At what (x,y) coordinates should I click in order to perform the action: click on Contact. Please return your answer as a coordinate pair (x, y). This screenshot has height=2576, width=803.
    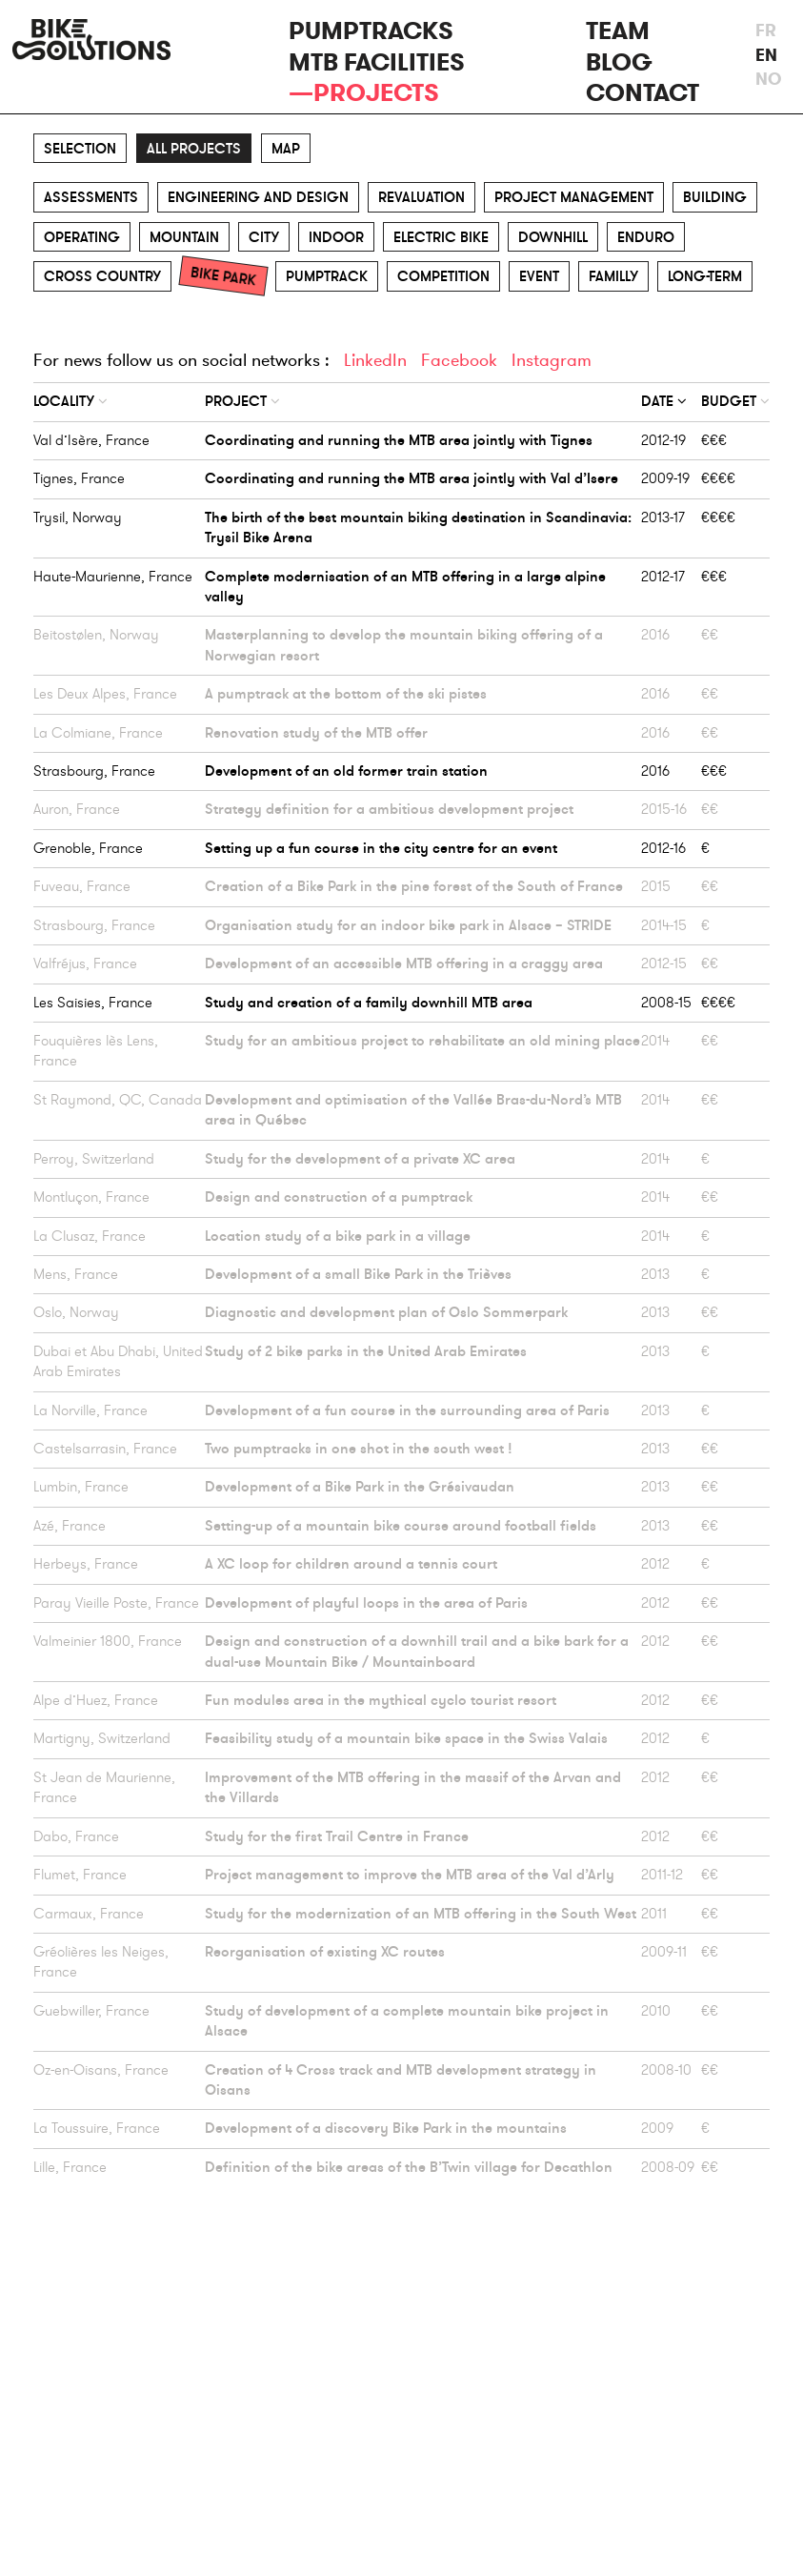
    Looking at the image, I should click on (642, 93).